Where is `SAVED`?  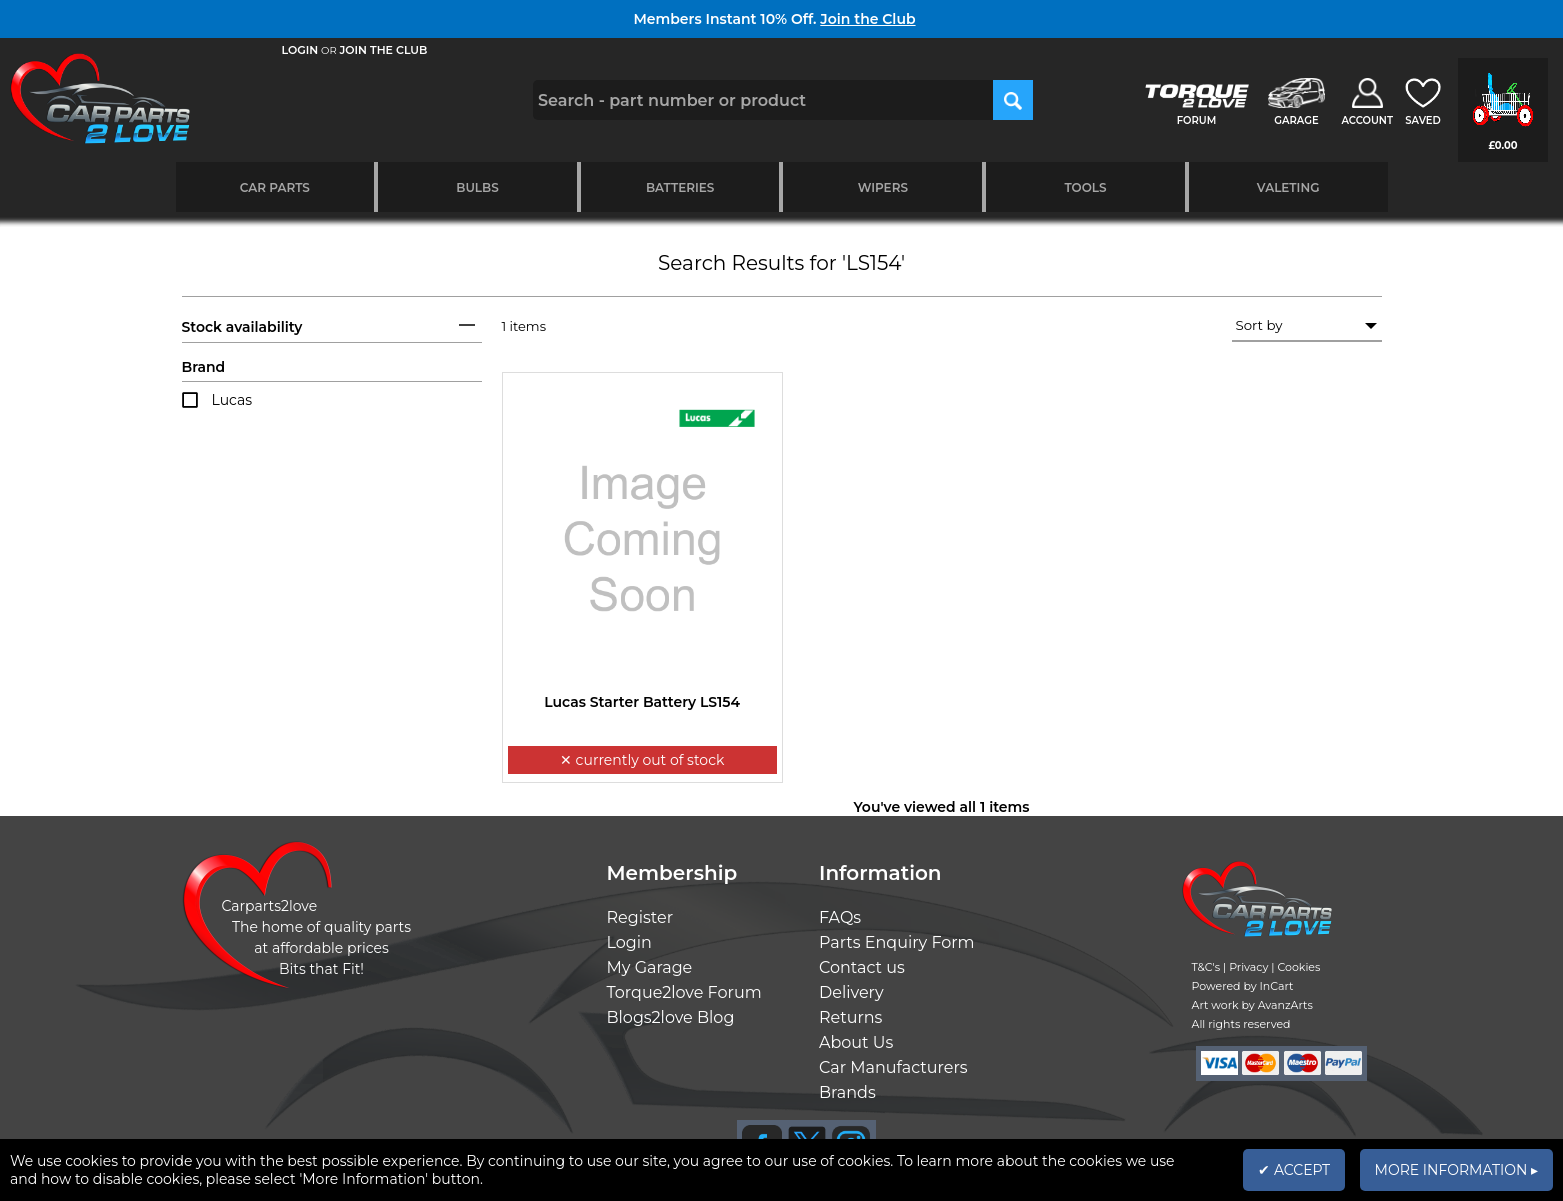 SAVED is located at coordinates (1423, 120).